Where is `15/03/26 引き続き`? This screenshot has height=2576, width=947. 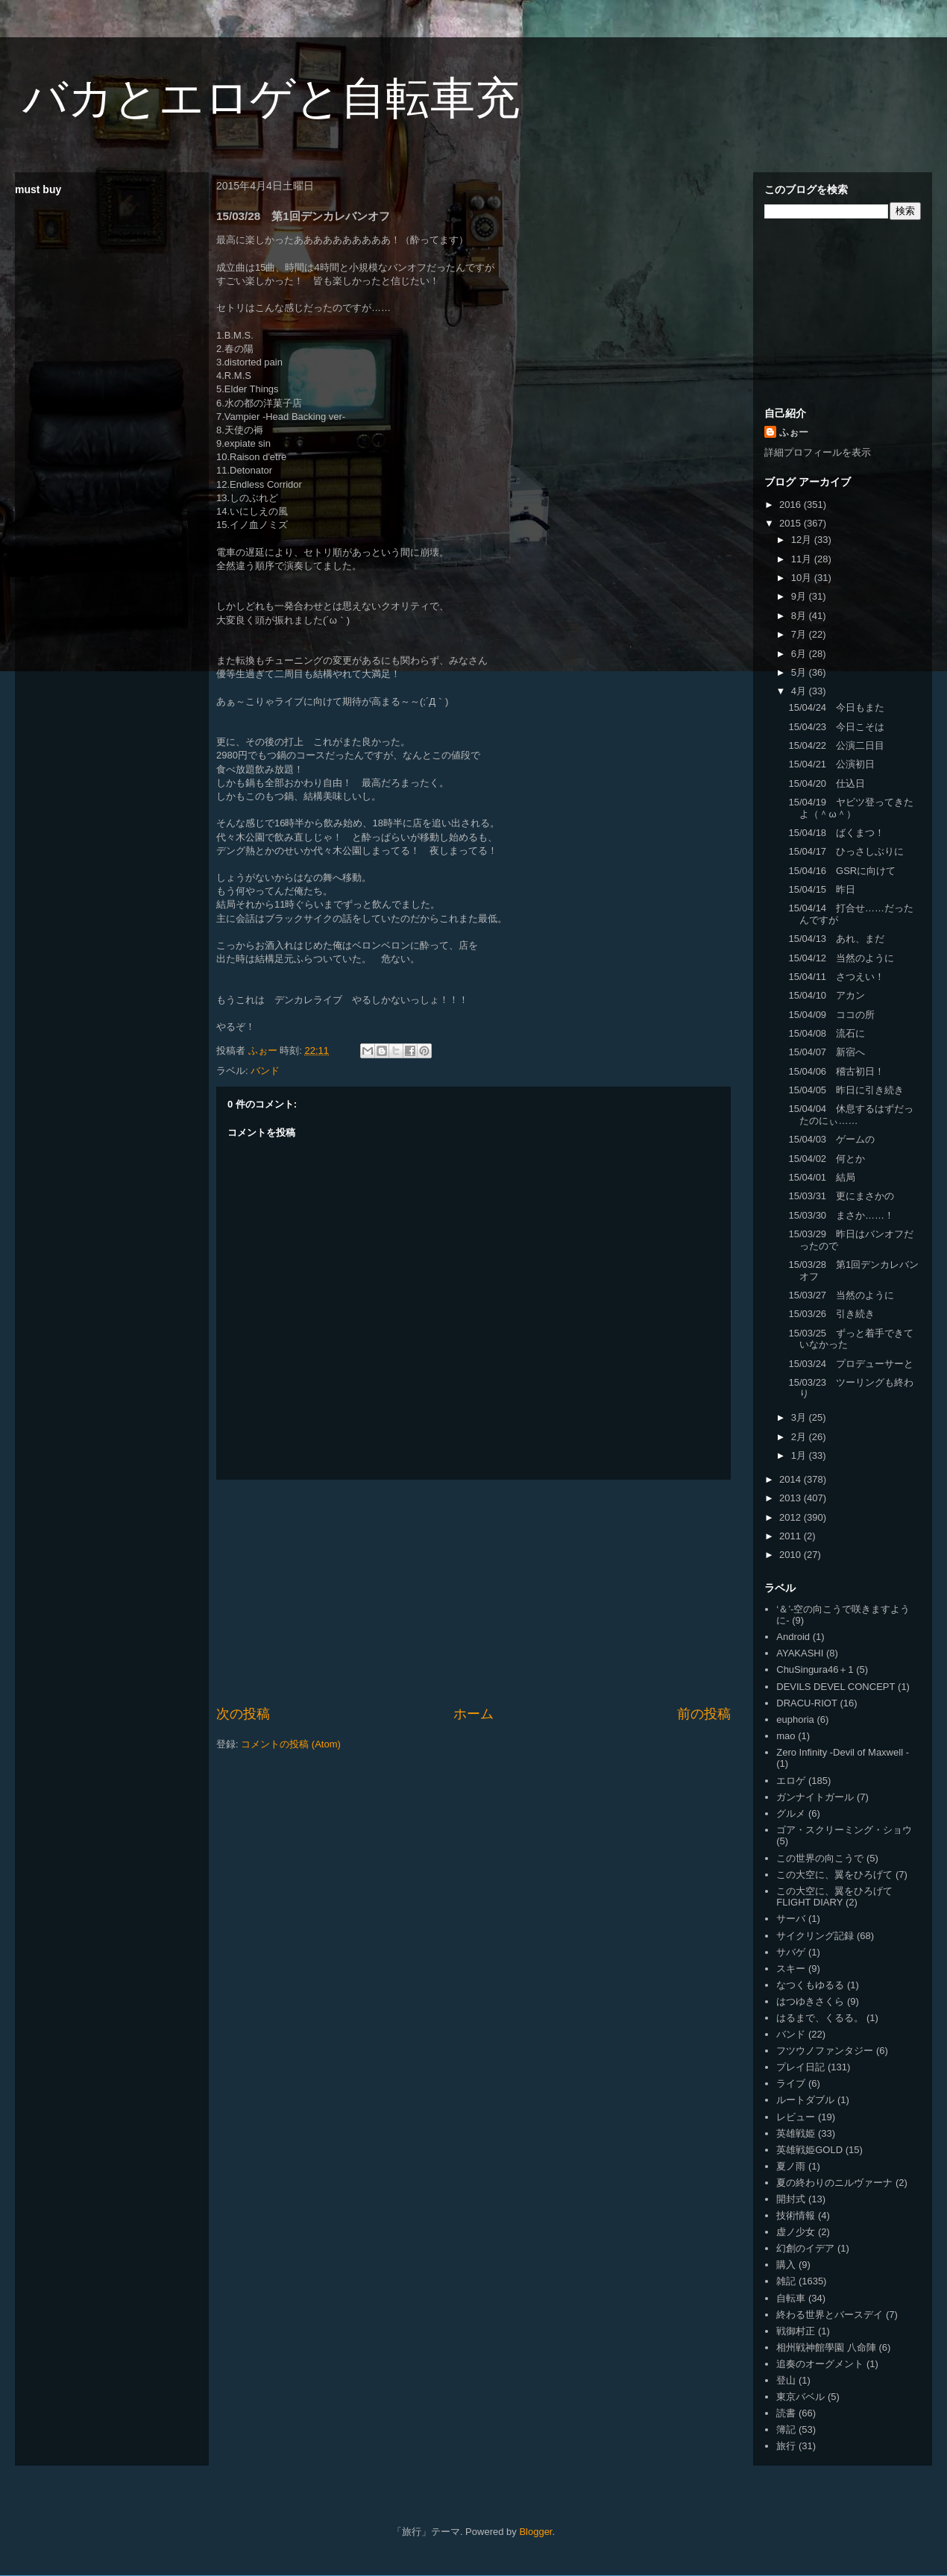 15/03/26 引き続き is located at coordinates (831, 1313).